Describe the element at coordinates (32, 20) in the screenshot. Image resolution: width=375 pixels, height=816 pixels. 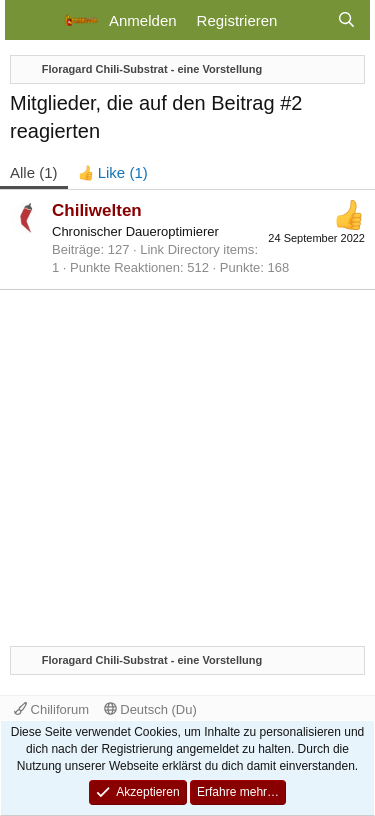
I see `[Menü]` at that location.